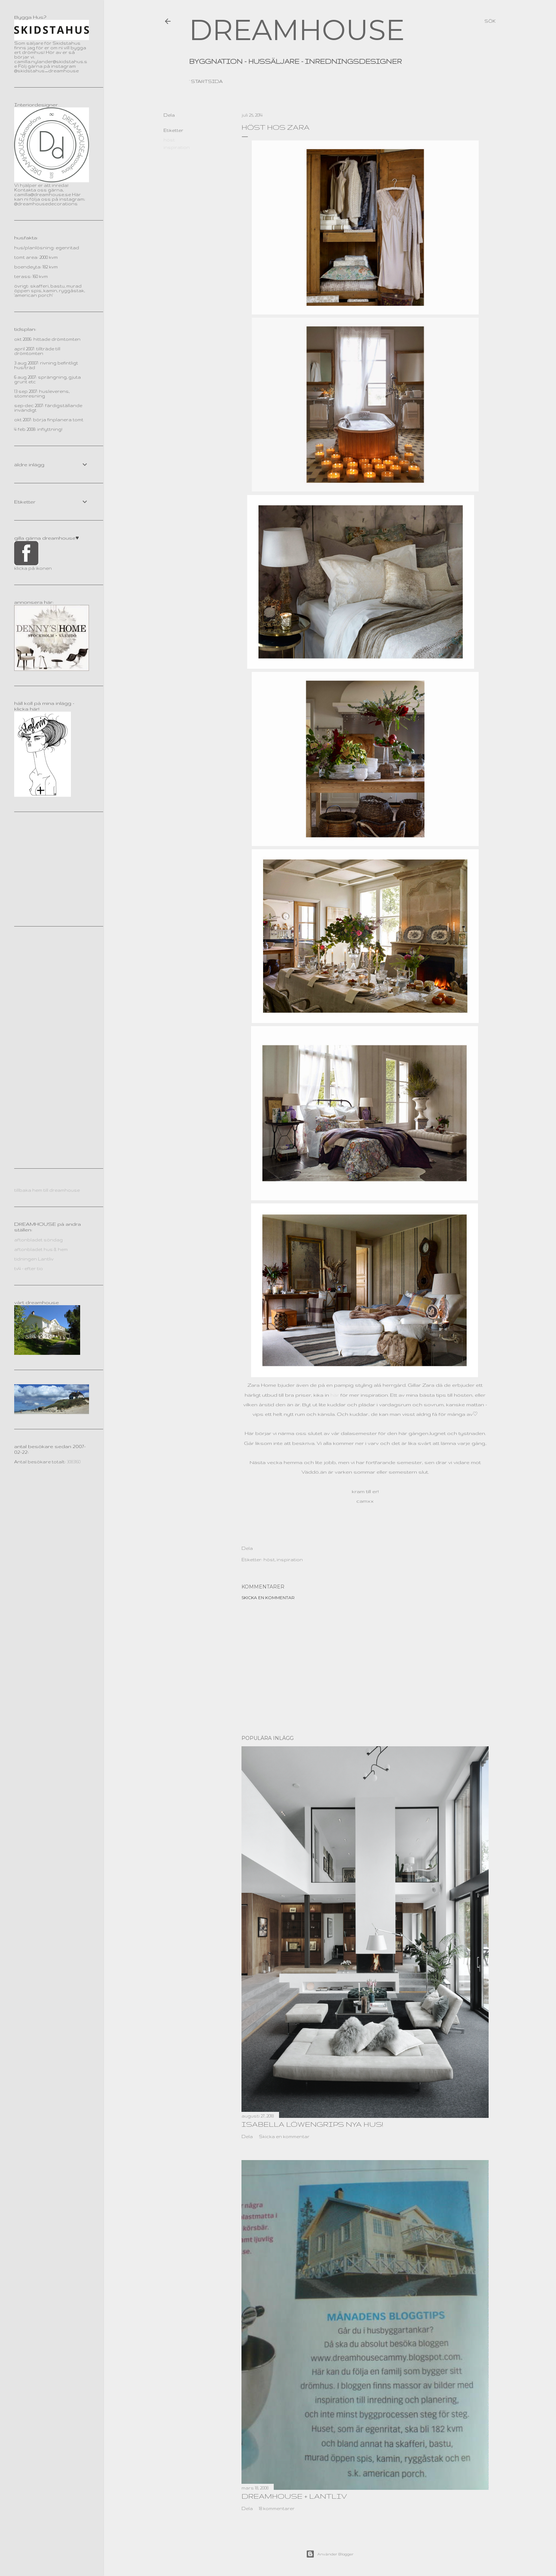  What do you see at coordinates (169, 115) in the screenshot?
I see `Dela [button]` at bounding box center [169, 115].